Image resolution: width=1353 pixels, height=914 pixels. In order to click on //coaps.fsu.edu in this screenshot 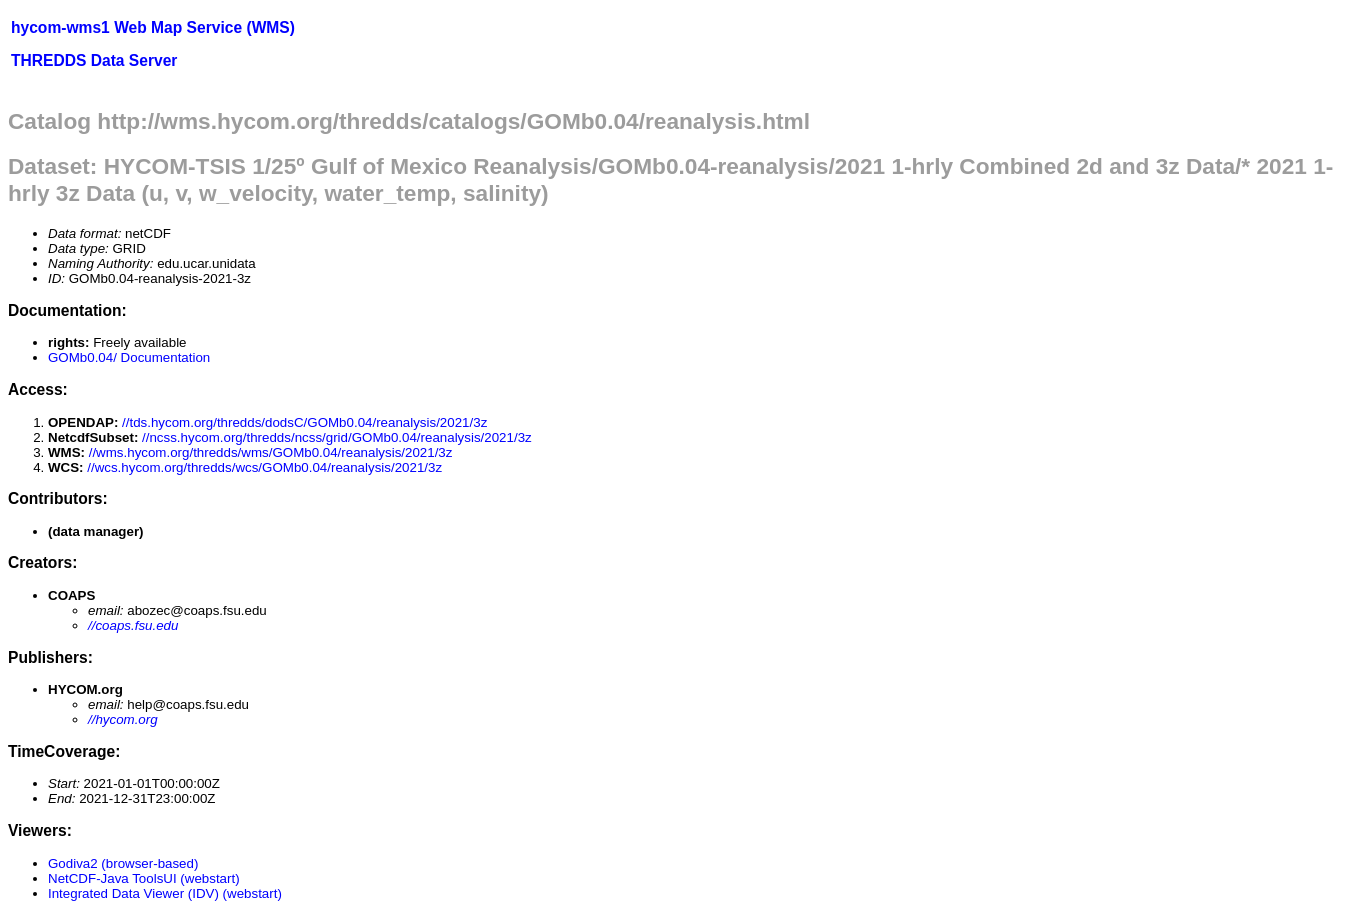, I will do `click(133, 625)`.